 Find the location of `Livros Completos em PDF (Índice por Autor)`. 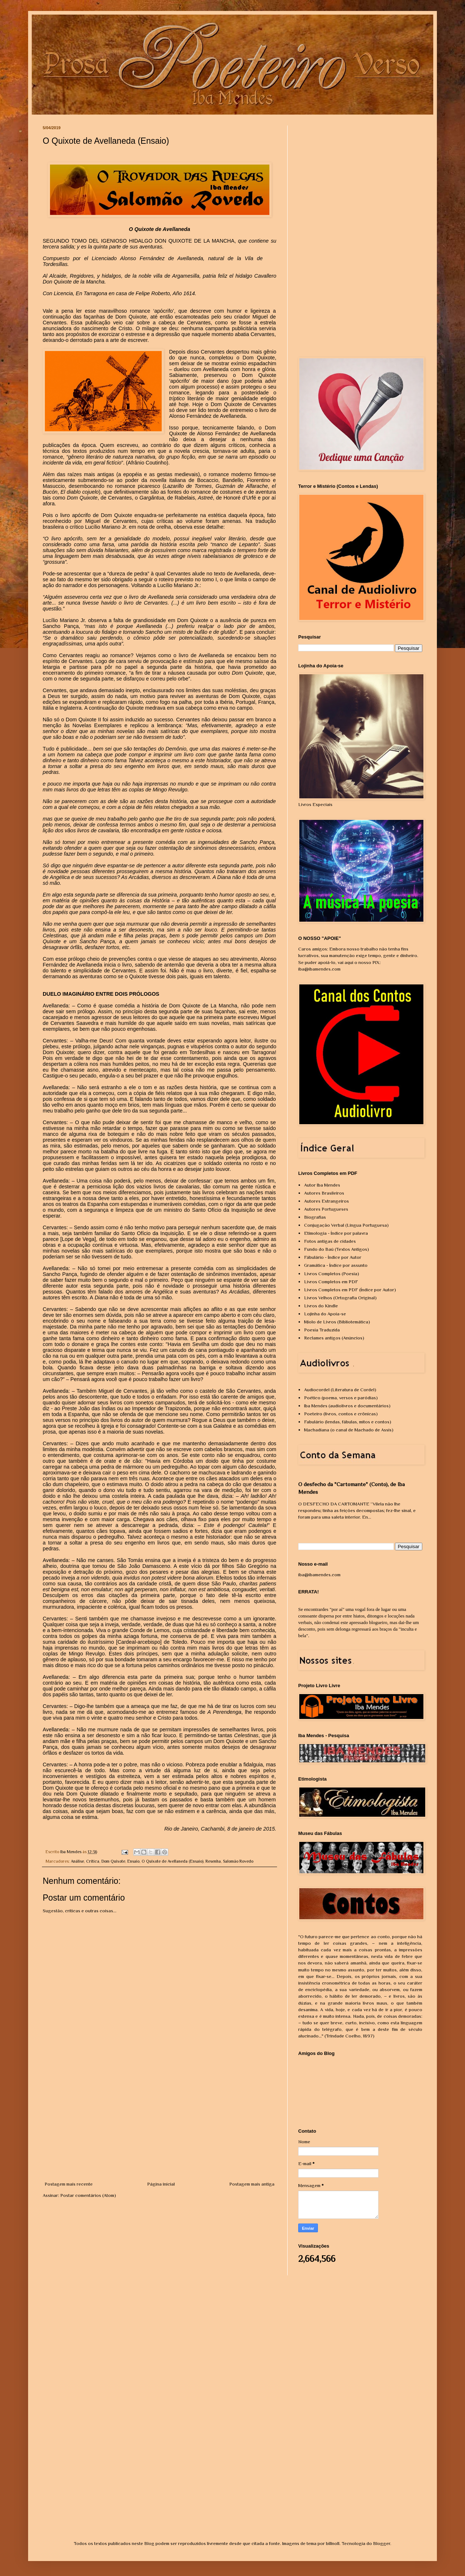

Livros Completos em PDF (Índice por Autor) is located at coordinates (350, 1289).